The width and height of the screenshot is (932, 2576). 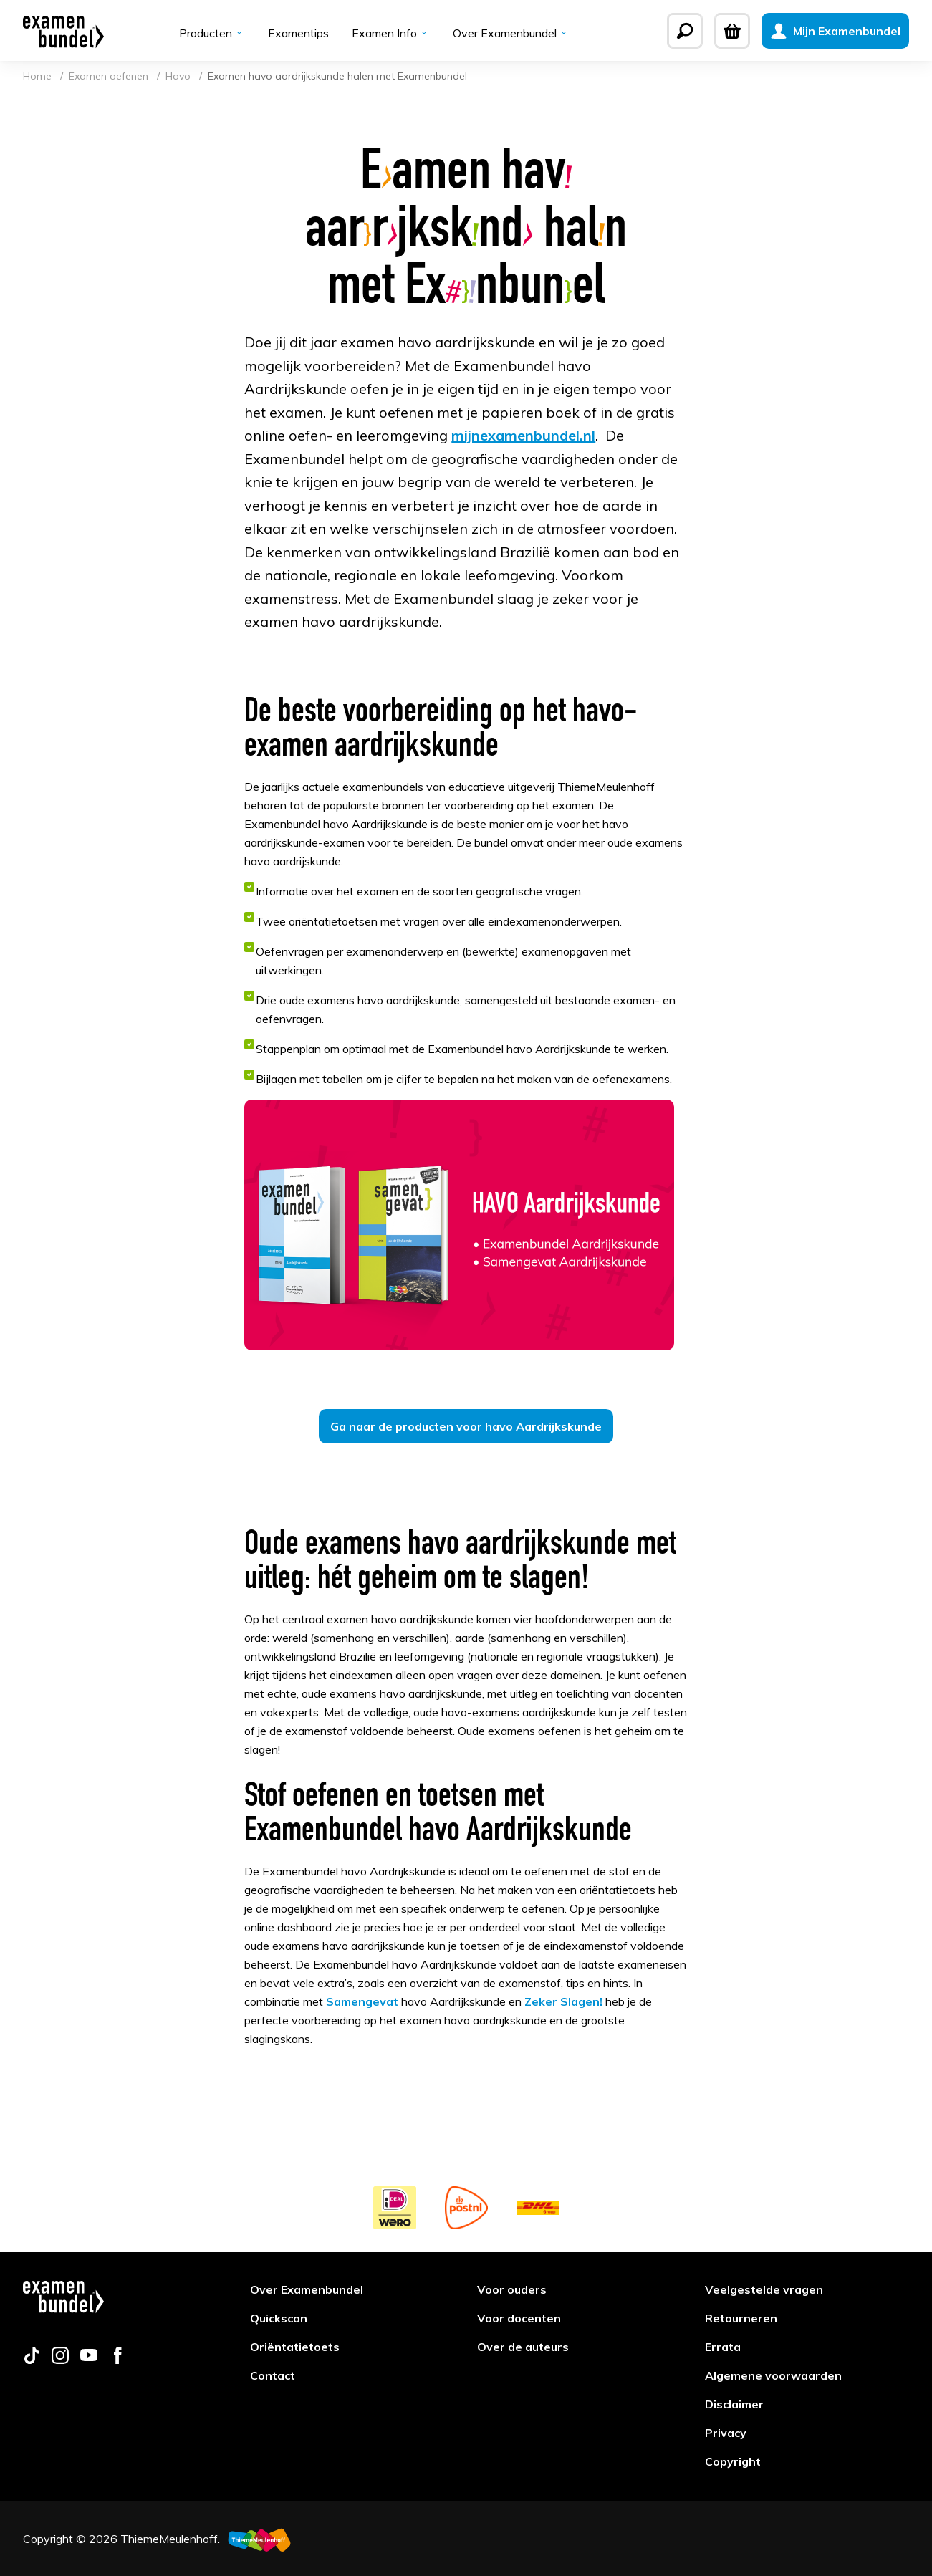 What do you see at coordinates (110, 75) in the screenshot?
I see `Examen oefenen` at bounding box center [110, 75].